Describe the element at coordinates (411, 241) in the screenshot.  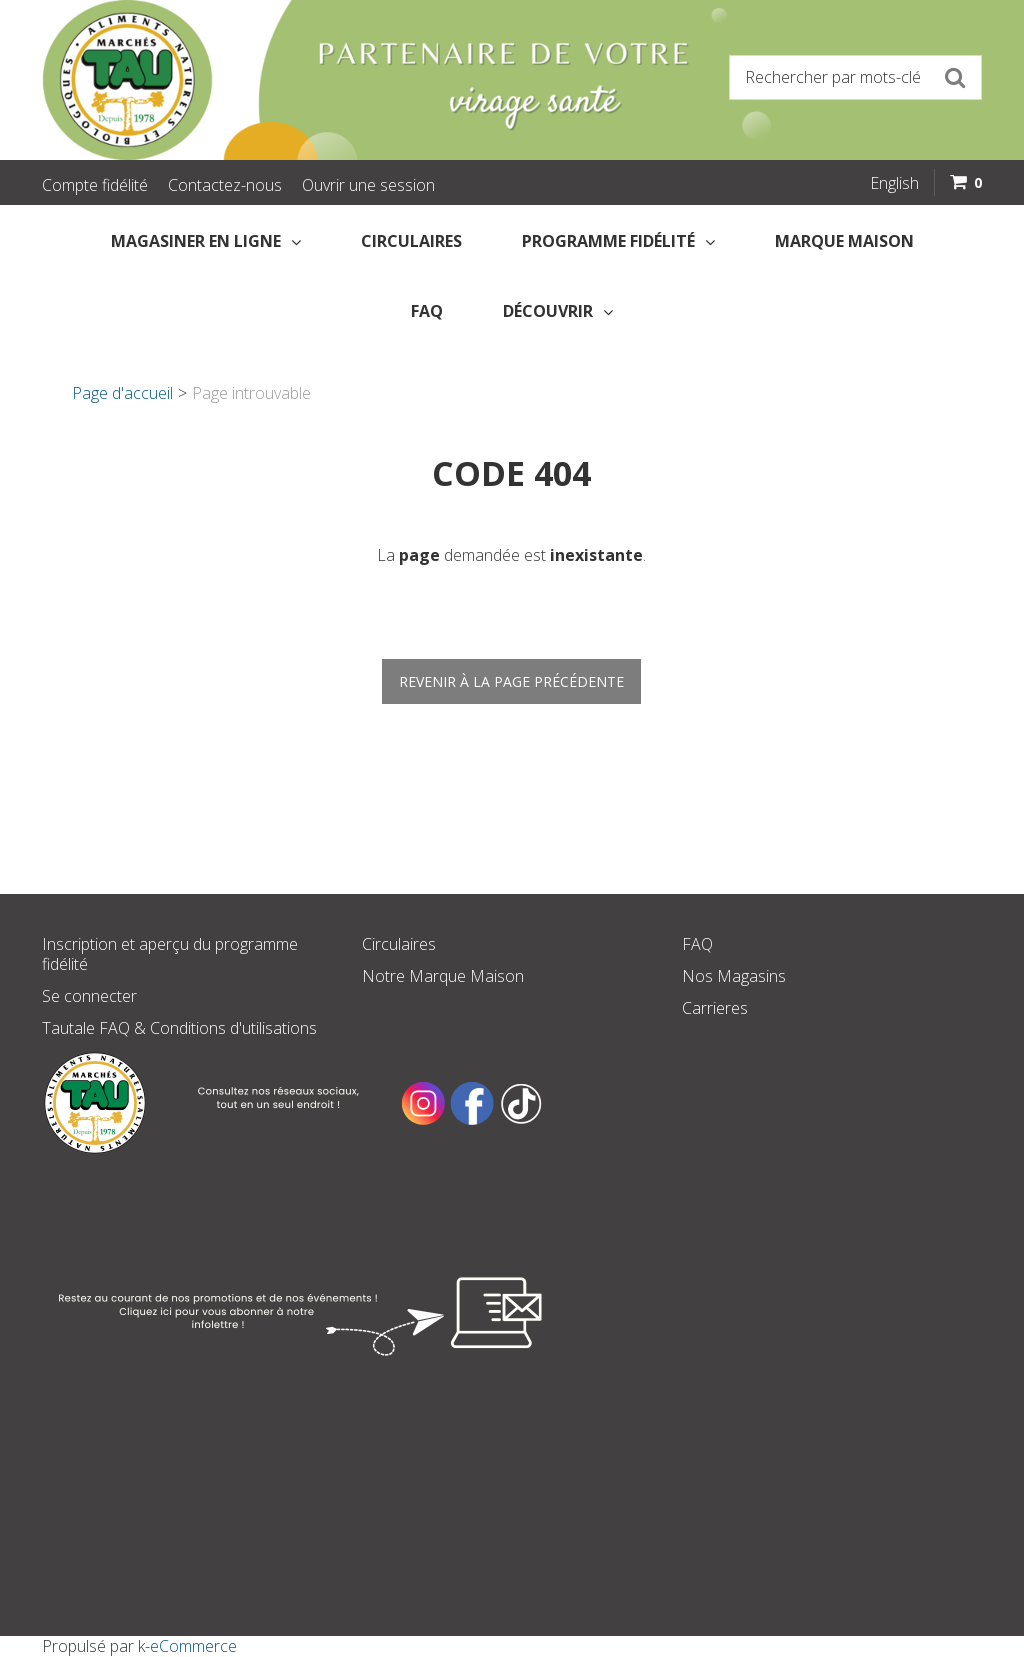
I see `Circulaires` at that location.